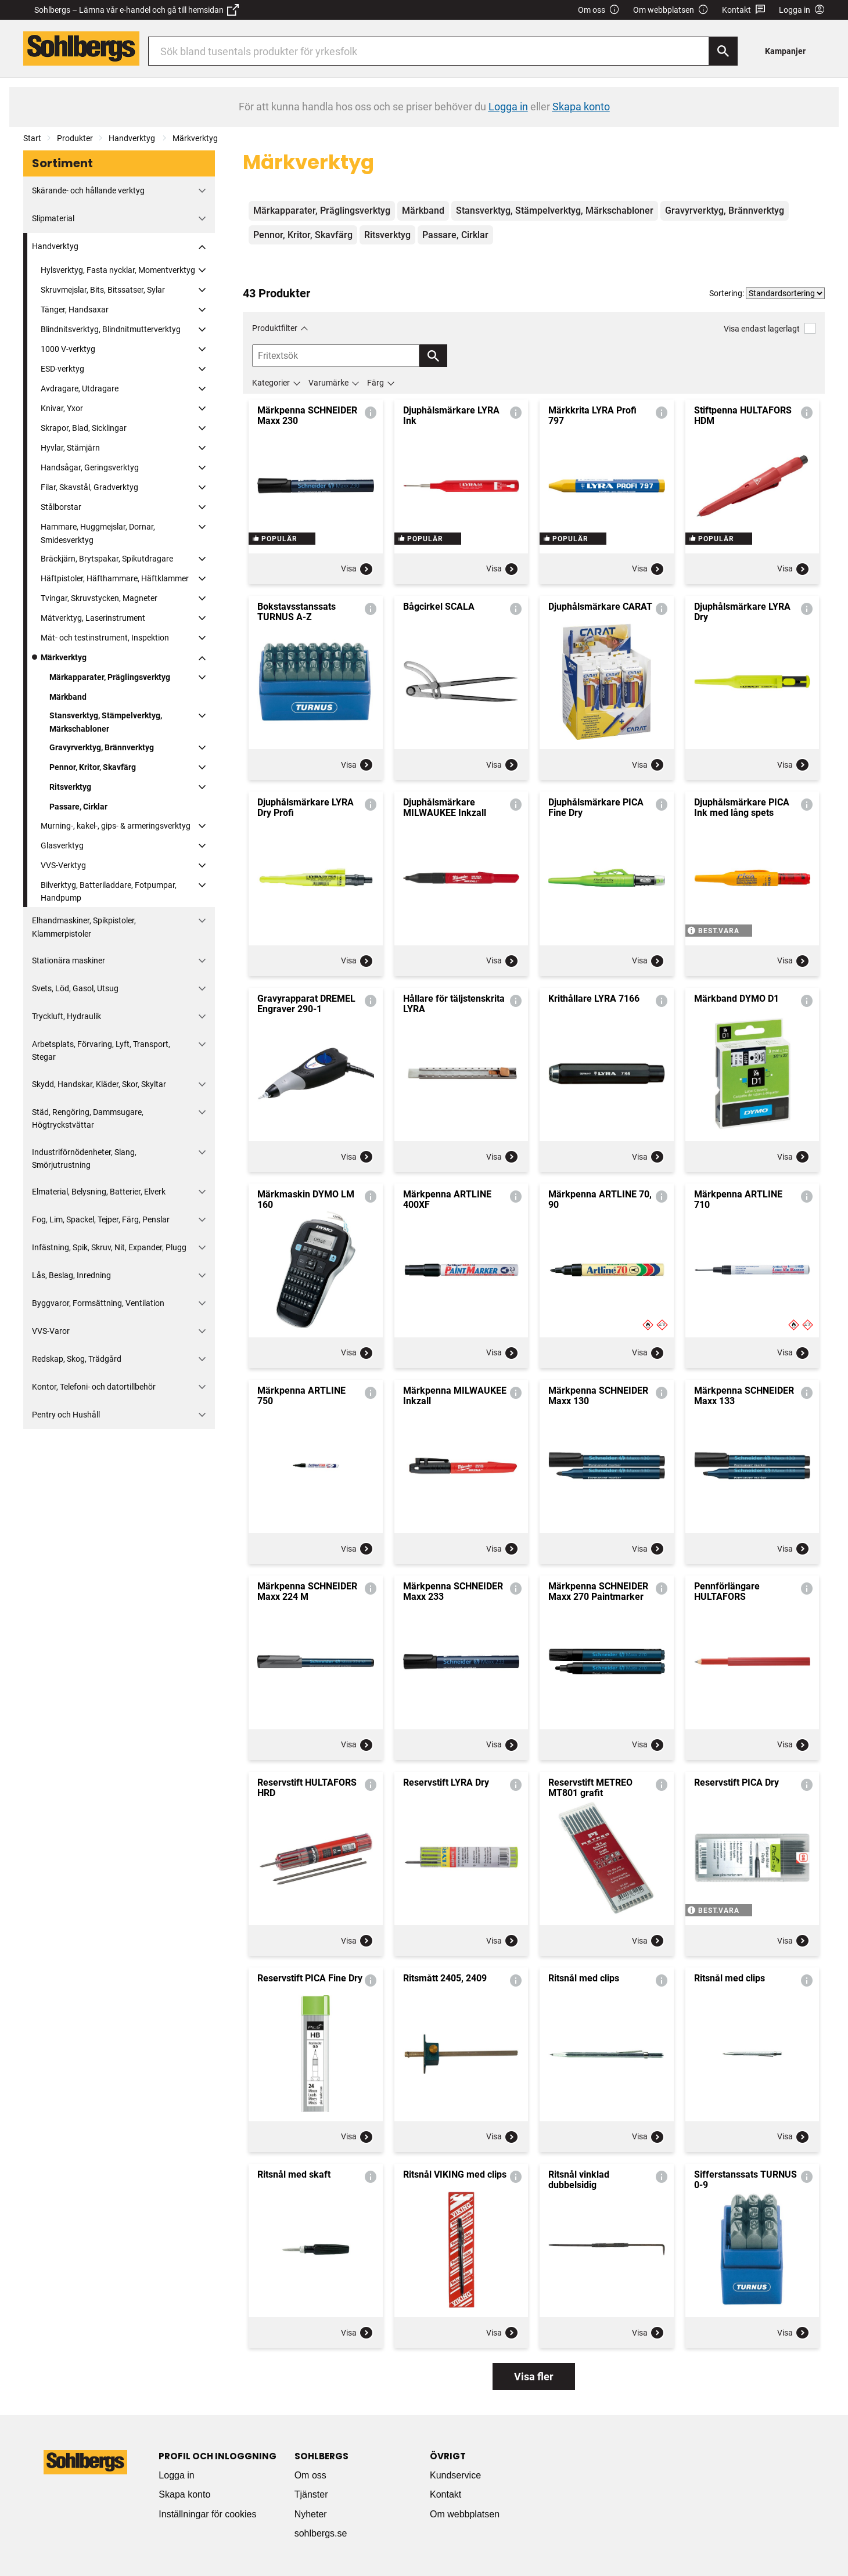 The width and height of the screenshot is (848, 2576). What do you see at coordinates (744, 10) in the screenshot?
I see `Kontakt` at bounding box center [744, 10].